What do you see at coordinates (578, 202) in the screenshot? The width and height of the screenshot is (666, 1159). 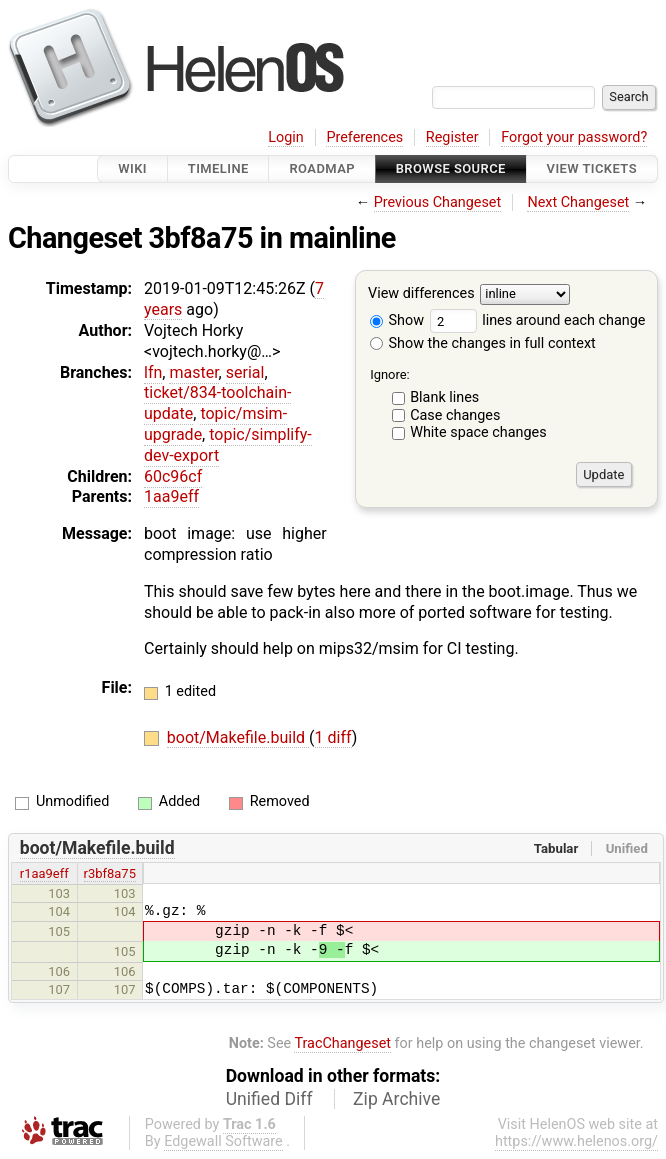 I see `Next Changeset` at bounding box center [578, 202].